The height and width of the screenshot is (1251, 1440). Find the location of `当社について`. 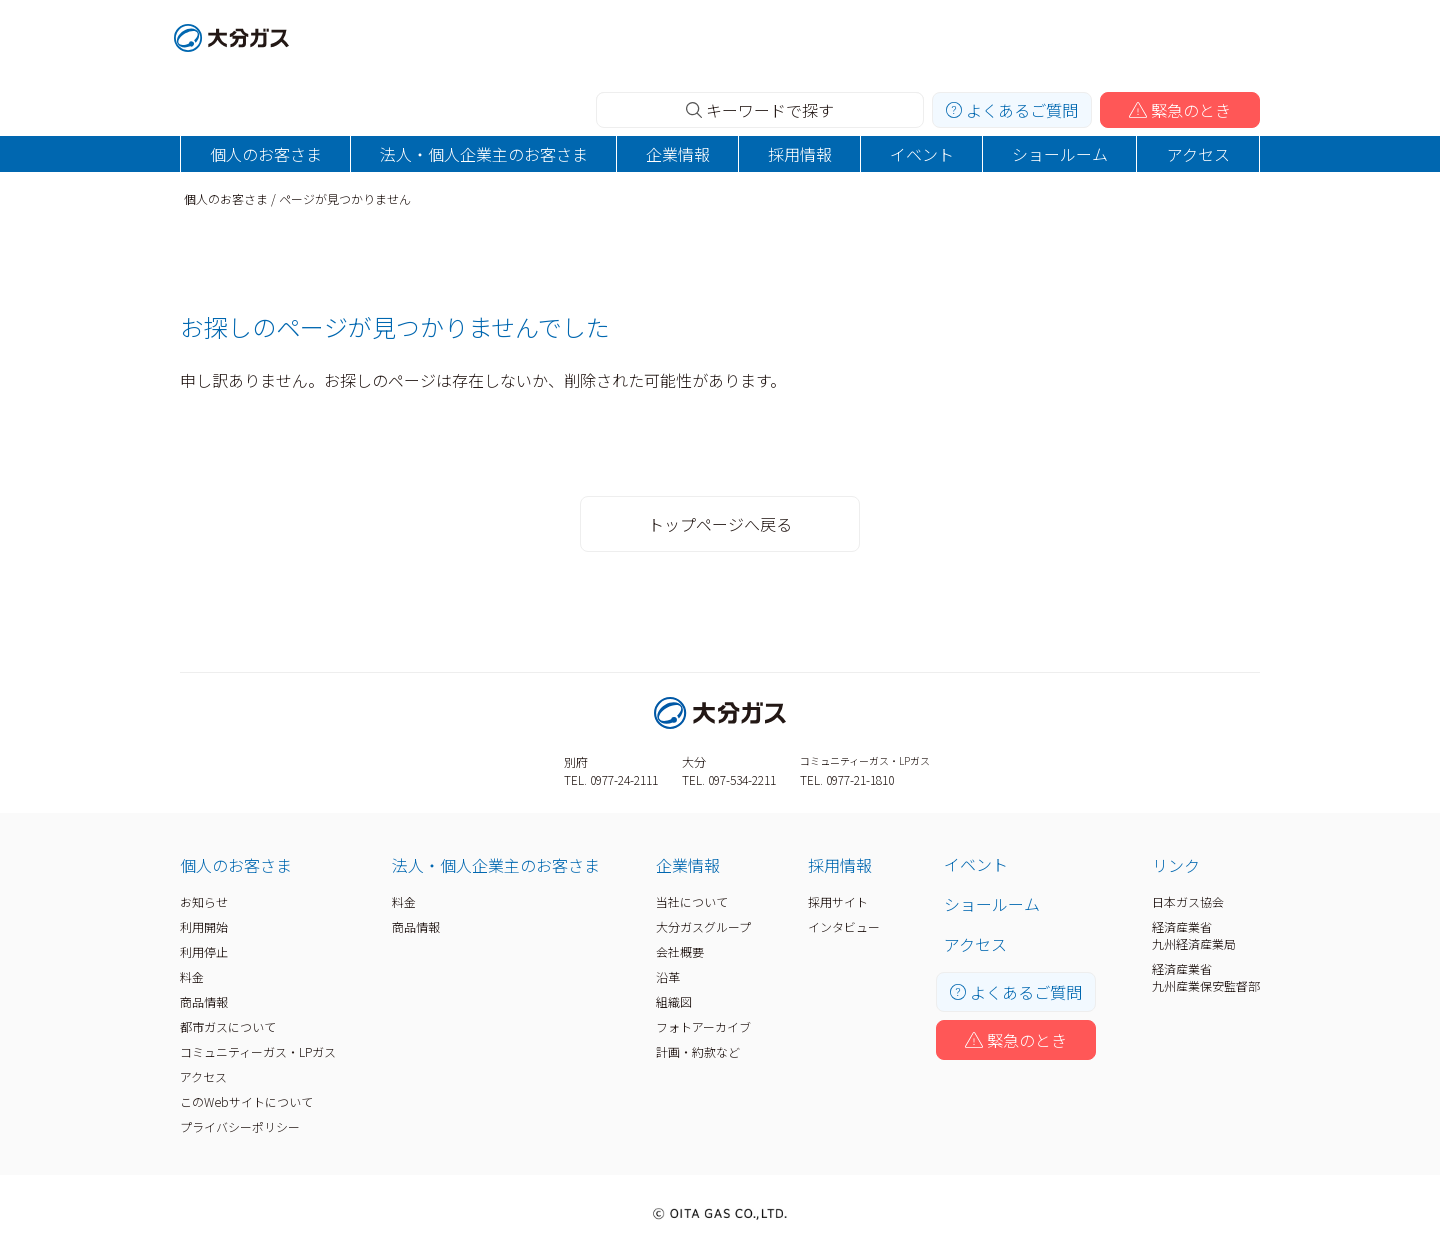

当社について is located at coordinates (692, 901).